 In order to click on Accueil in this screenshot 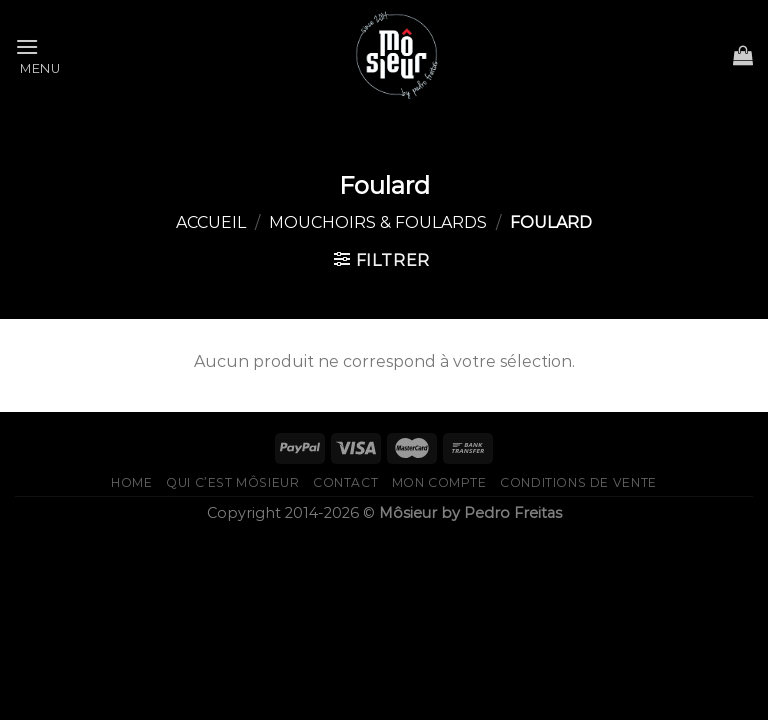, I will do `click(211, 222)`.